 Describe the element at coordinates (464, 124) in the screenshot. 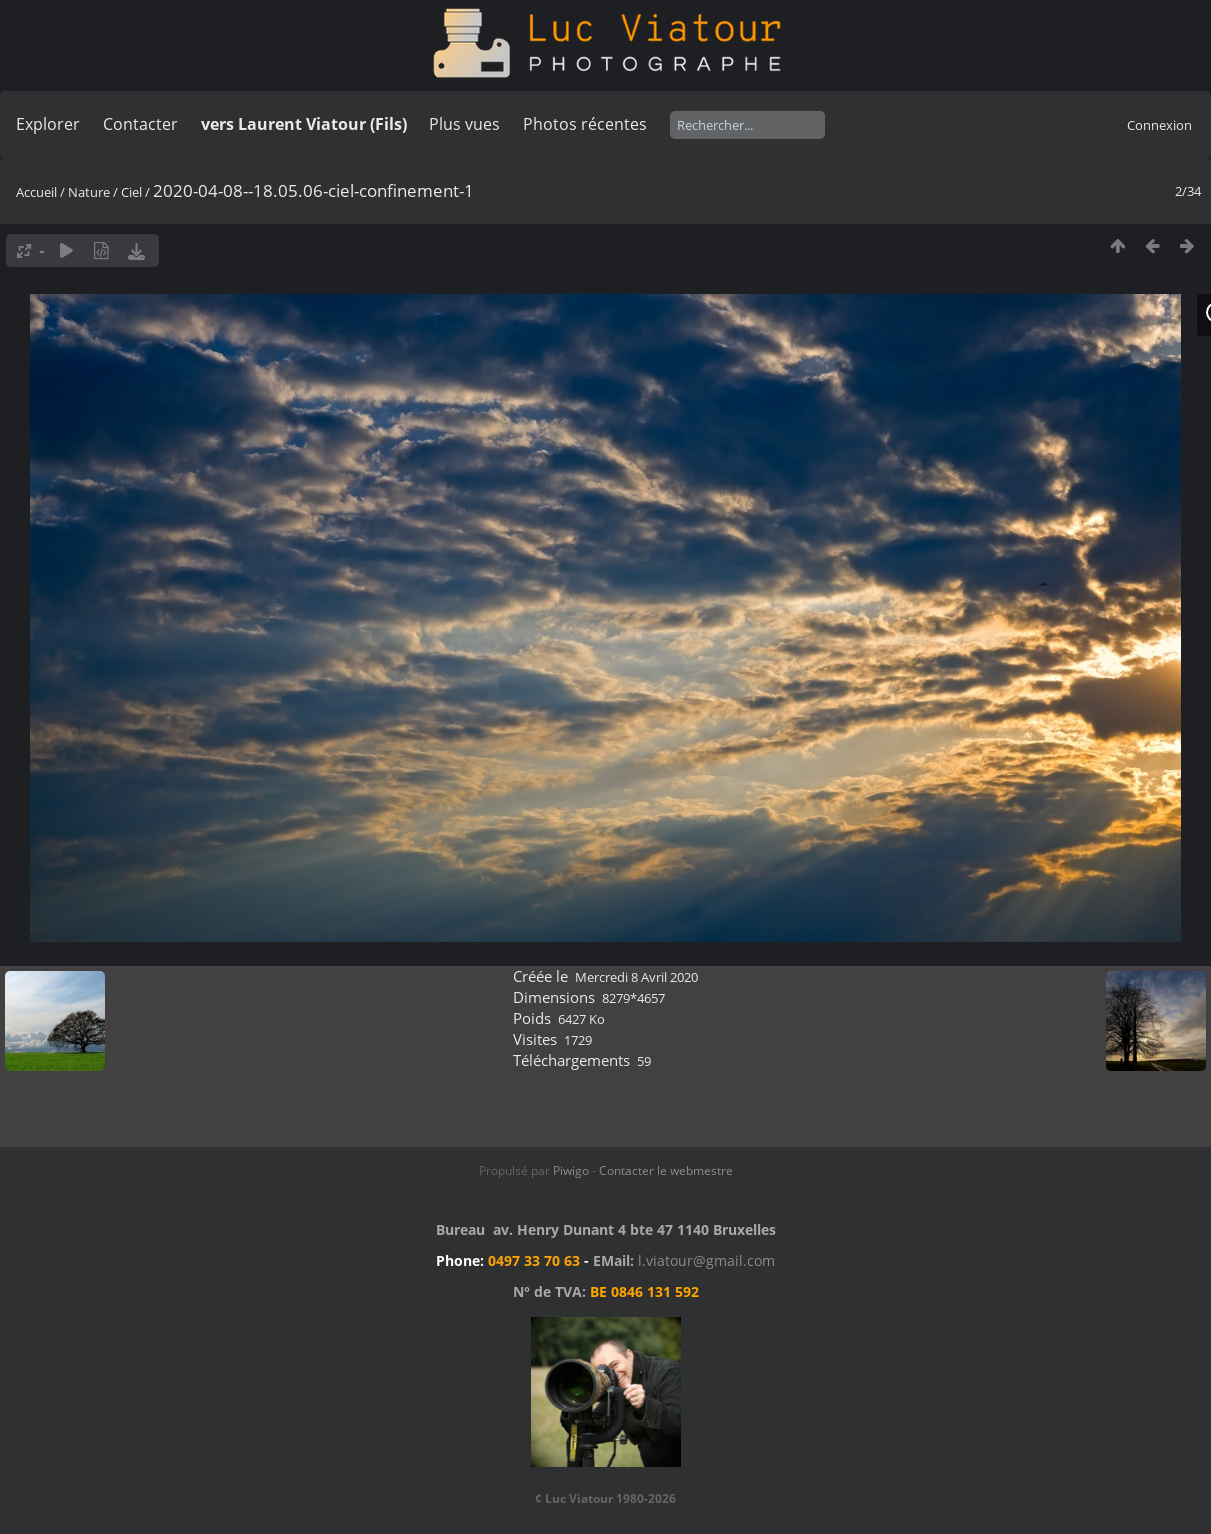

I see `Plus vues` at that location.